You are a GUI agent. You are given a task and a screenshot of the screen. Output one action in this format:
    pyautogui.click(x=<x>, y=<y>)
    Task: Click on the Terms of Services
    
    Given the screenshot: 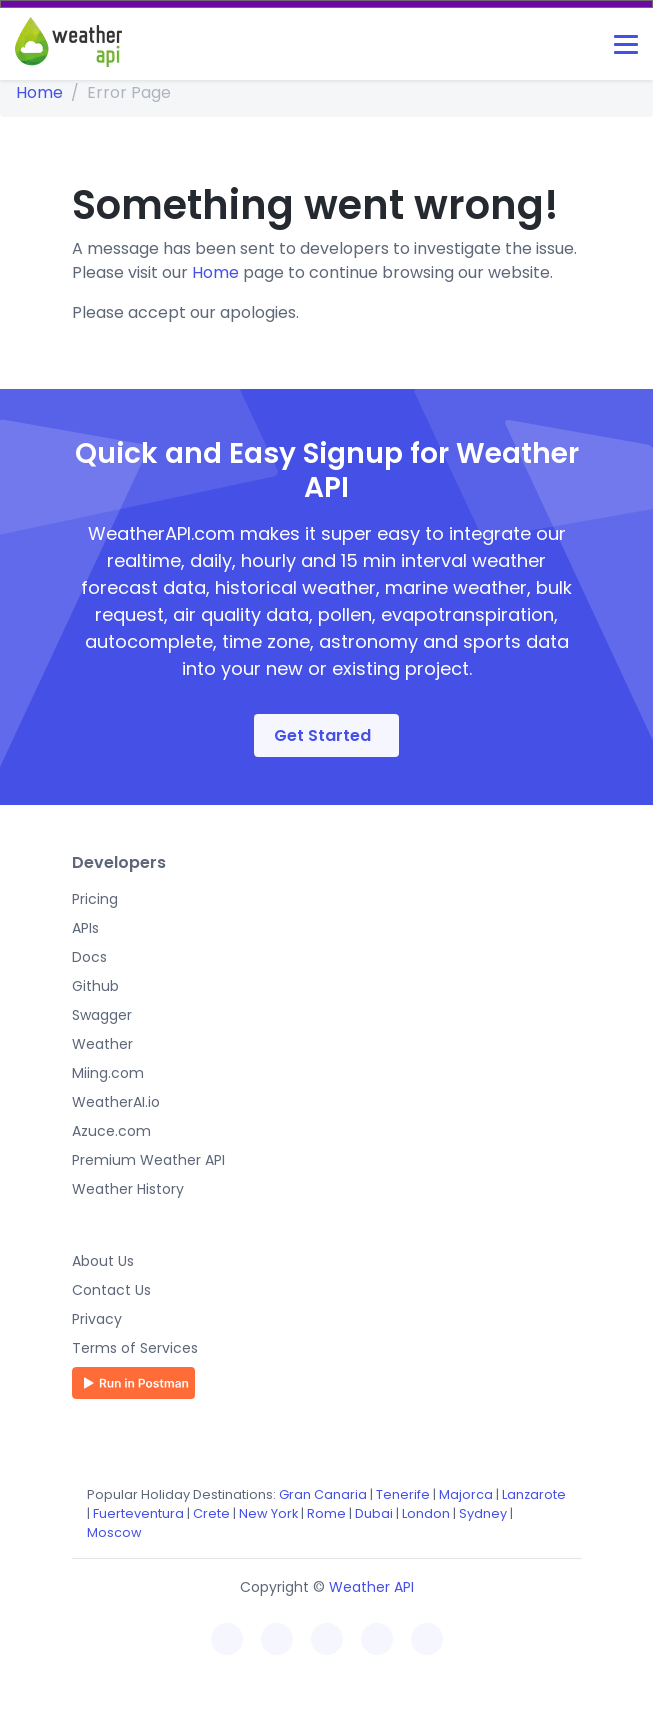 What is the action you would take?
    pyautogui.click(x=135, y=1348)
    